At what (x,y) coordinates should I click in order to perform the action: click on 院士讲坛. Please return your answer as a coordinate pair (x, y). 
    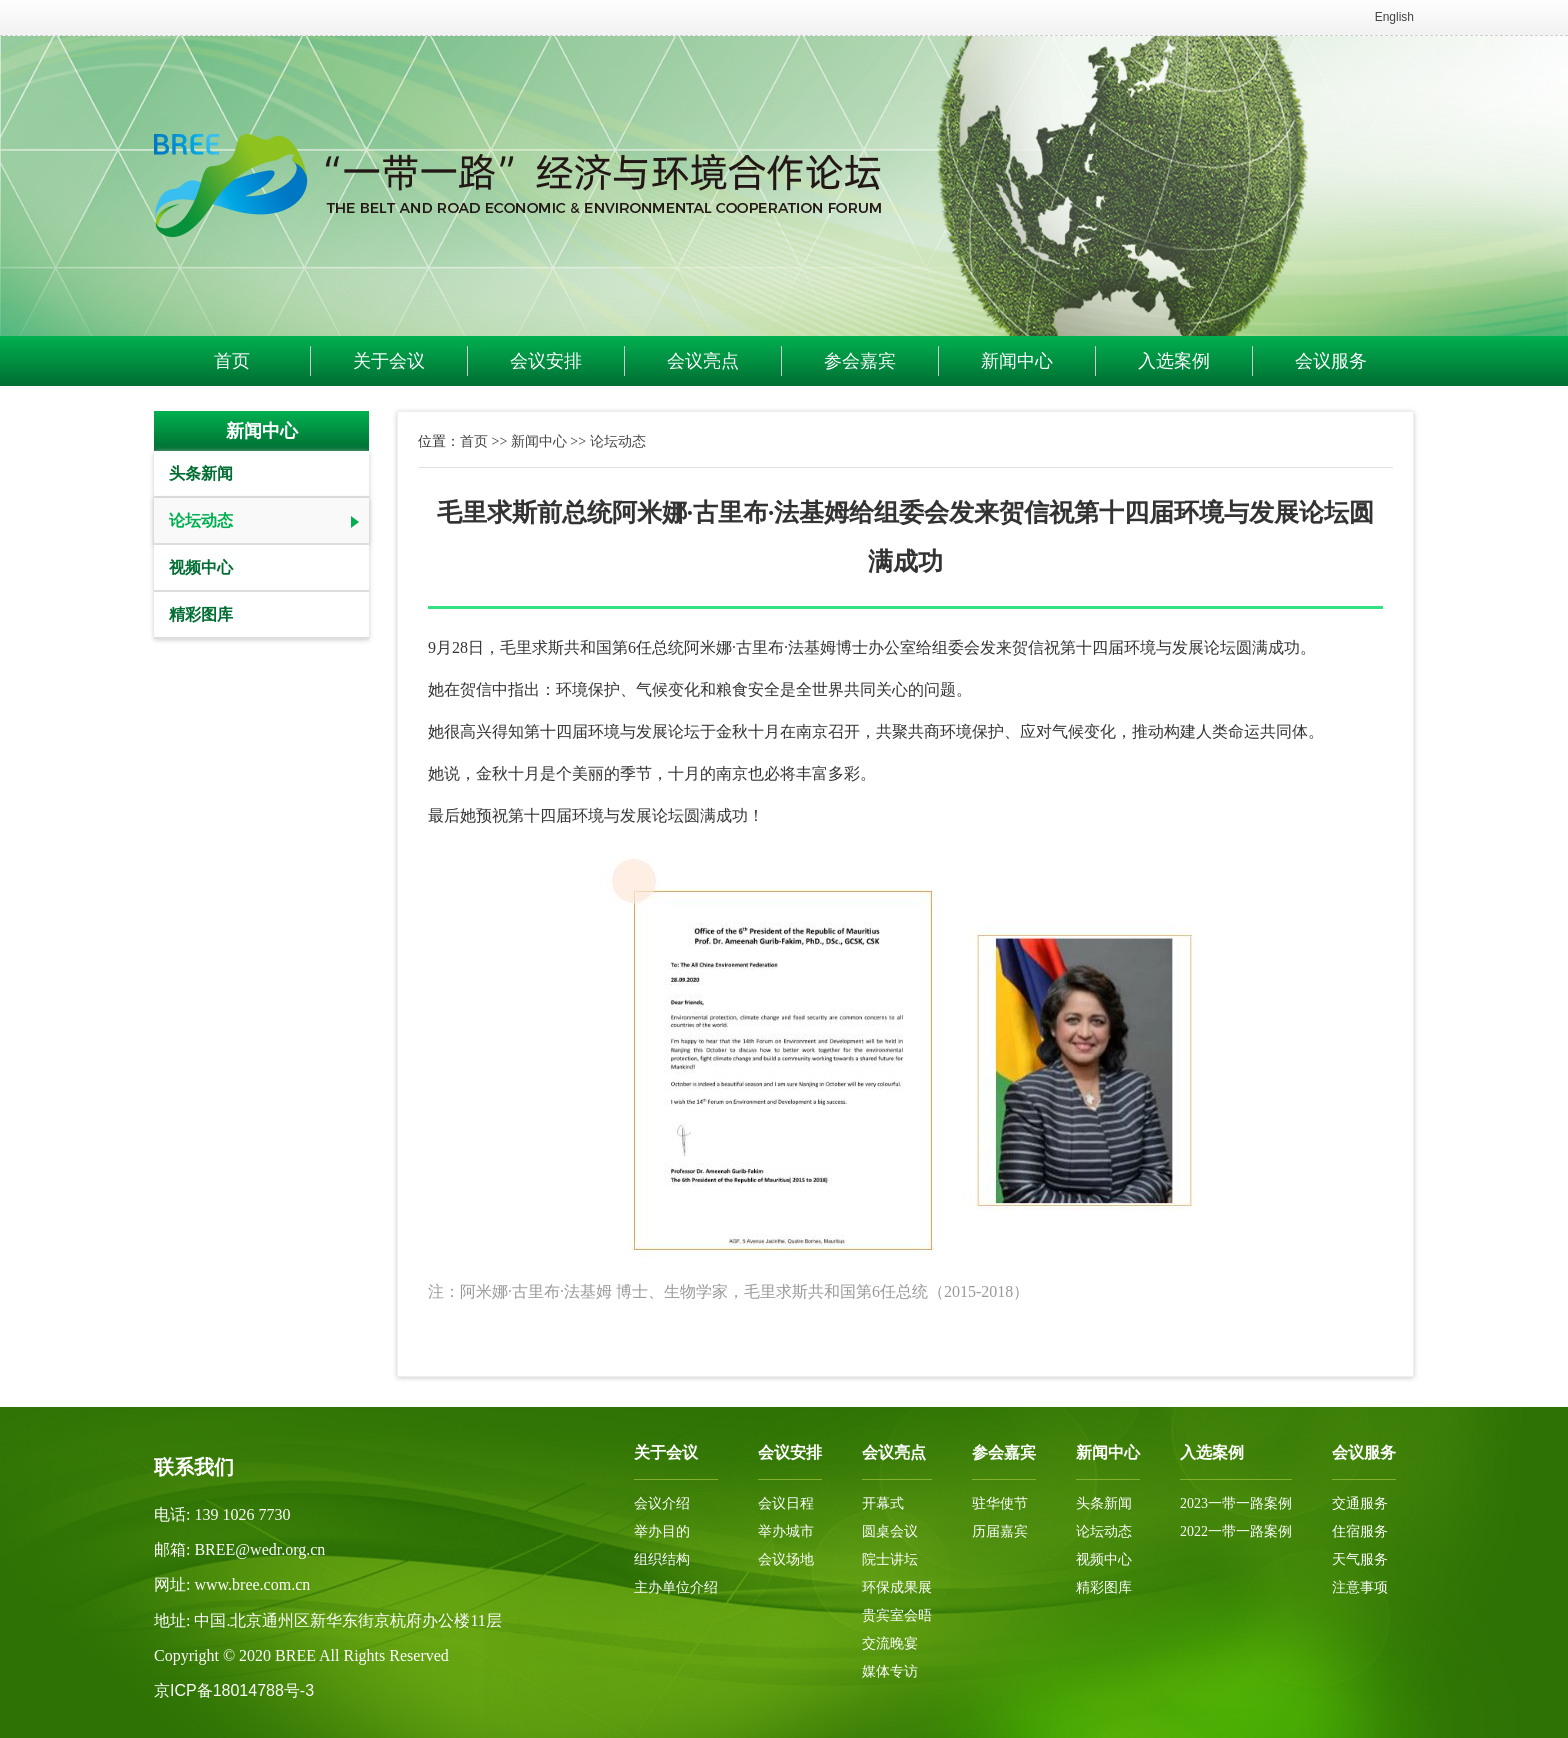
    Looking at the image, I should click on (890, 1559).